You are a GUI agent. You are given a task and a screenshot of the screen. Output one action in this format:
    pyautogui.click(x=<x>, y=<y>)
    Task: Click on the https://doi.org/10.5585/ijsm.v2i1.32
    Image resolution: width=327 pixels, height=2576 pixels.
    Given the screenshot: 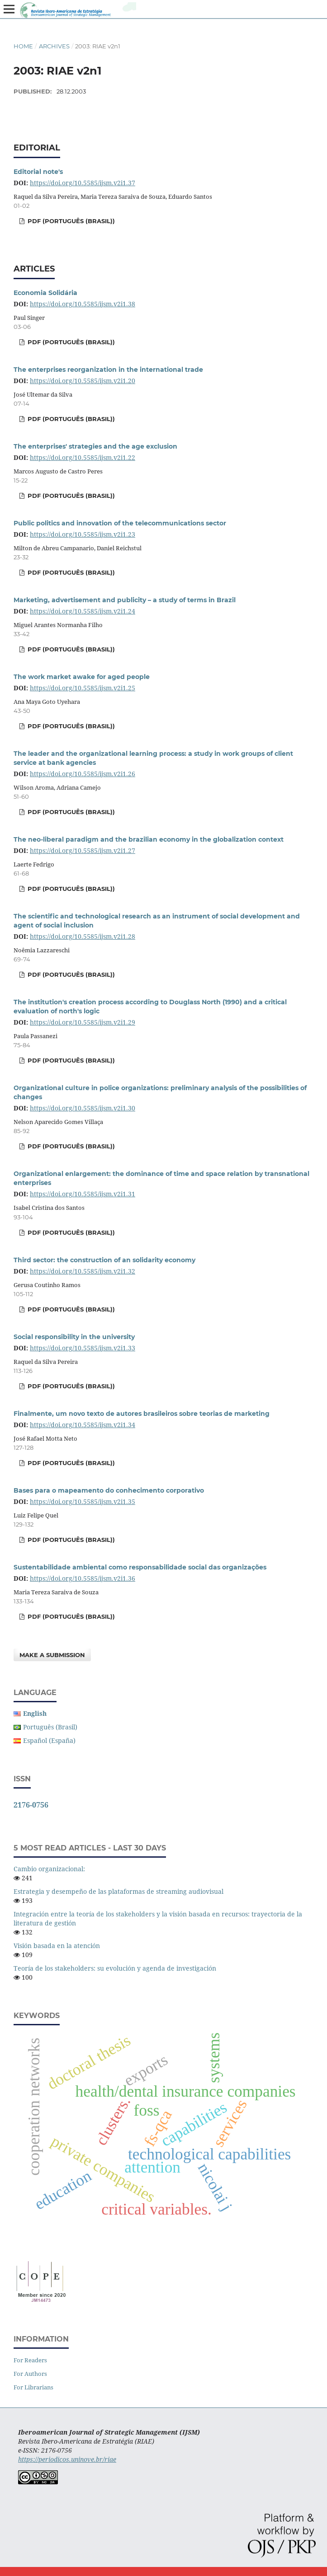 What is the action you would take?
    pyautogui.click(x=82, y=1271)
    